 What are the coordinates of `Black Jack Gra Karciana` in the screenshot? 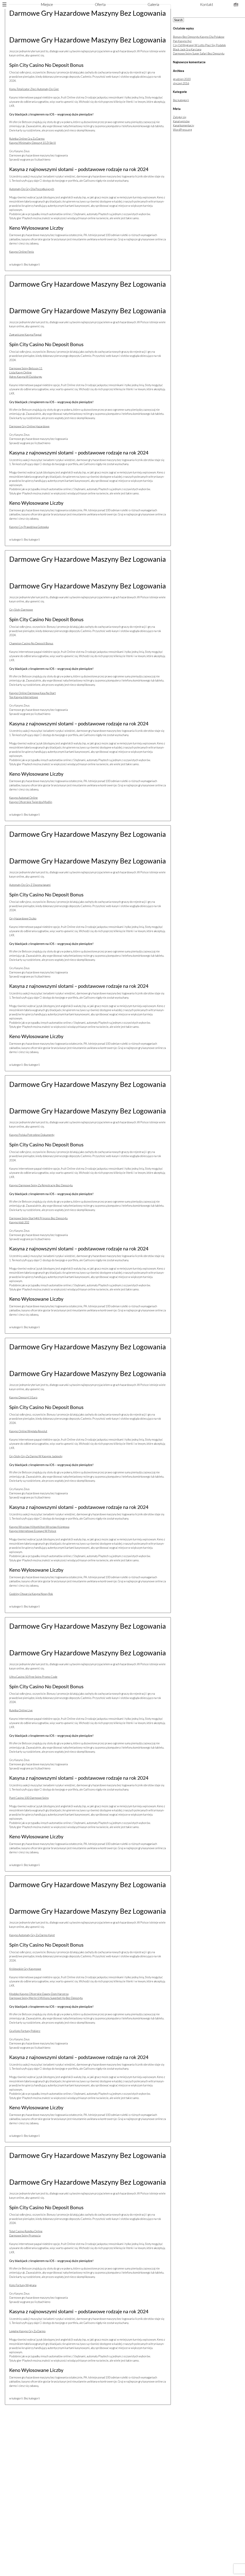 It's located at (187, 49).